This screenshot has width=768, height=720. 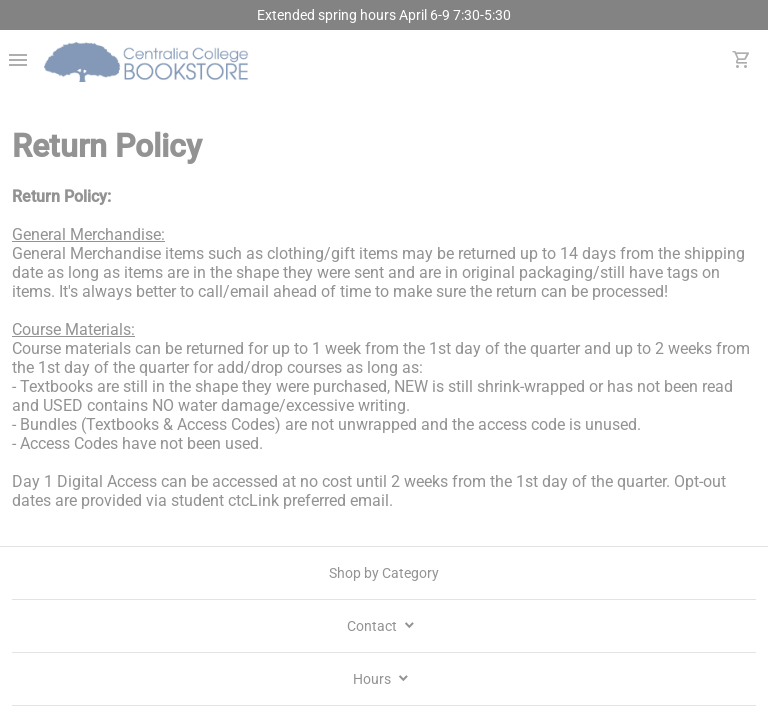 What do you see at coordinates (742, 62) in the screenshot?
I see `[open your shopping cart. cart has 0 items]` at bounding box center [742, 62].